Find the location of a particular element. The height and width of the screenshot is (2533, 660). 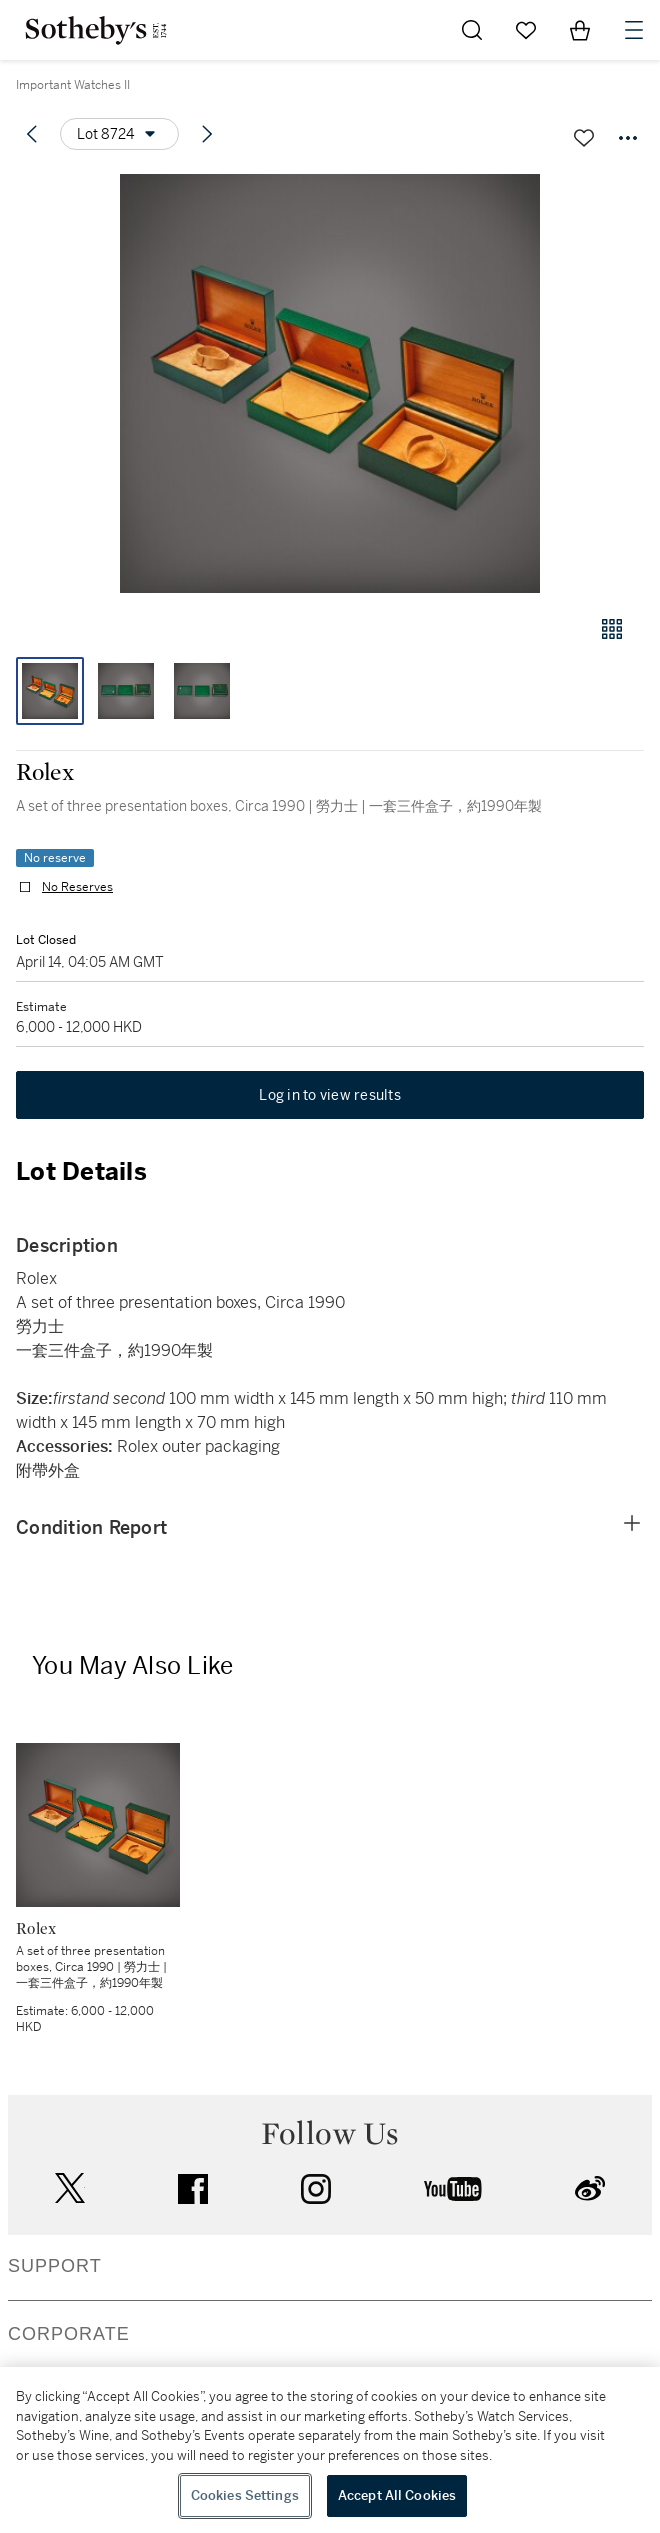

CORPORATE is located at coordinates (69, 2334).